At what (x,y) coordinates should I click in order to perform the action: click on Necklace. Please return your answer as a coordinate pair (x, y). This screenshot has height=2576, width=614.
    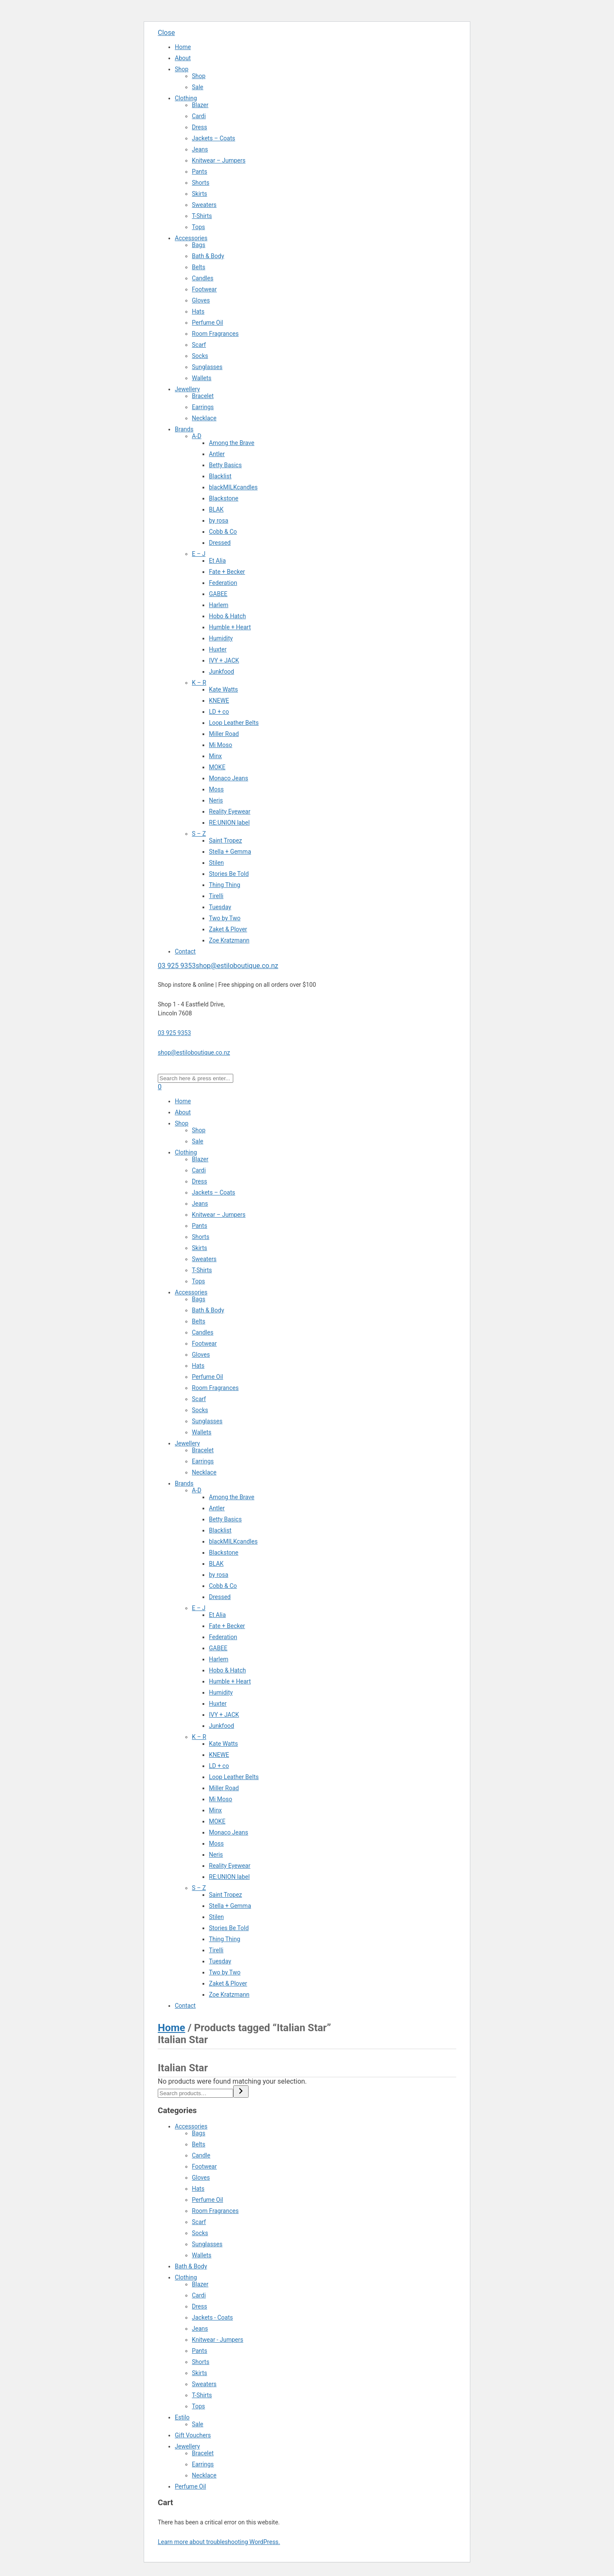
    Looking at the image, I should click on (204, 418).